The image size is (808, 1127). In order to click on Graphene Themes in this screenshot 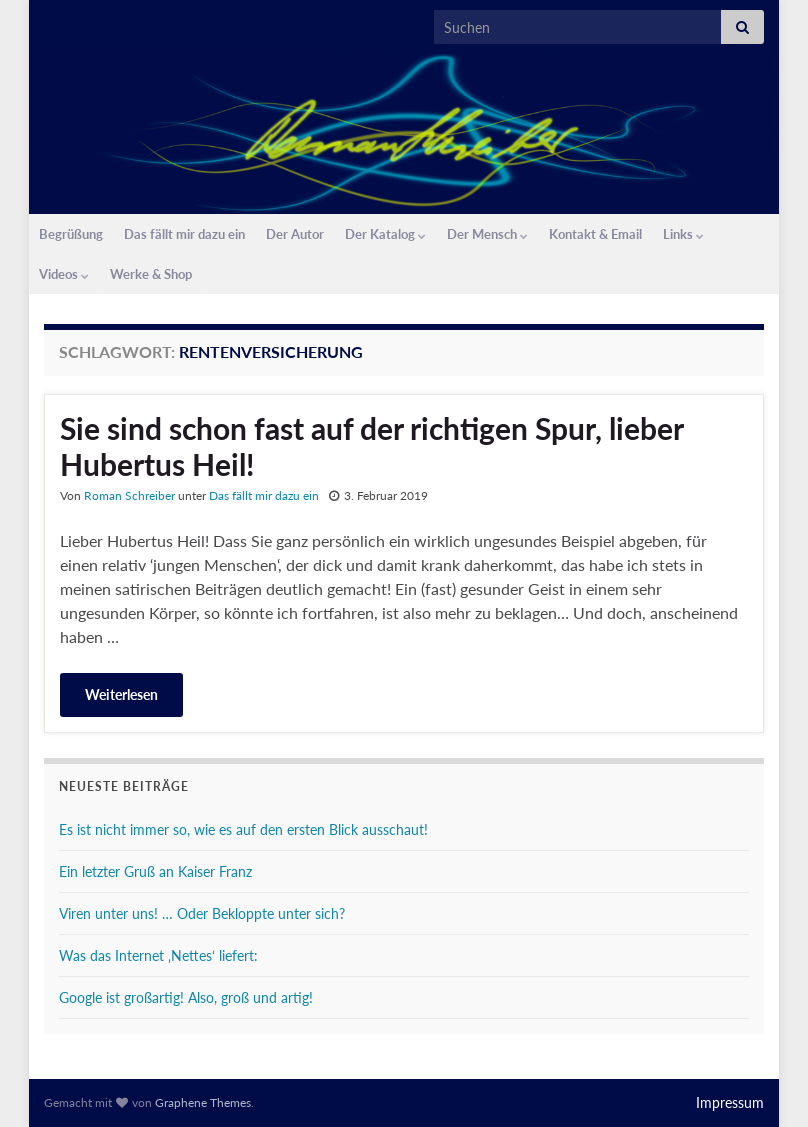, I will do `click(203, 1102)`.